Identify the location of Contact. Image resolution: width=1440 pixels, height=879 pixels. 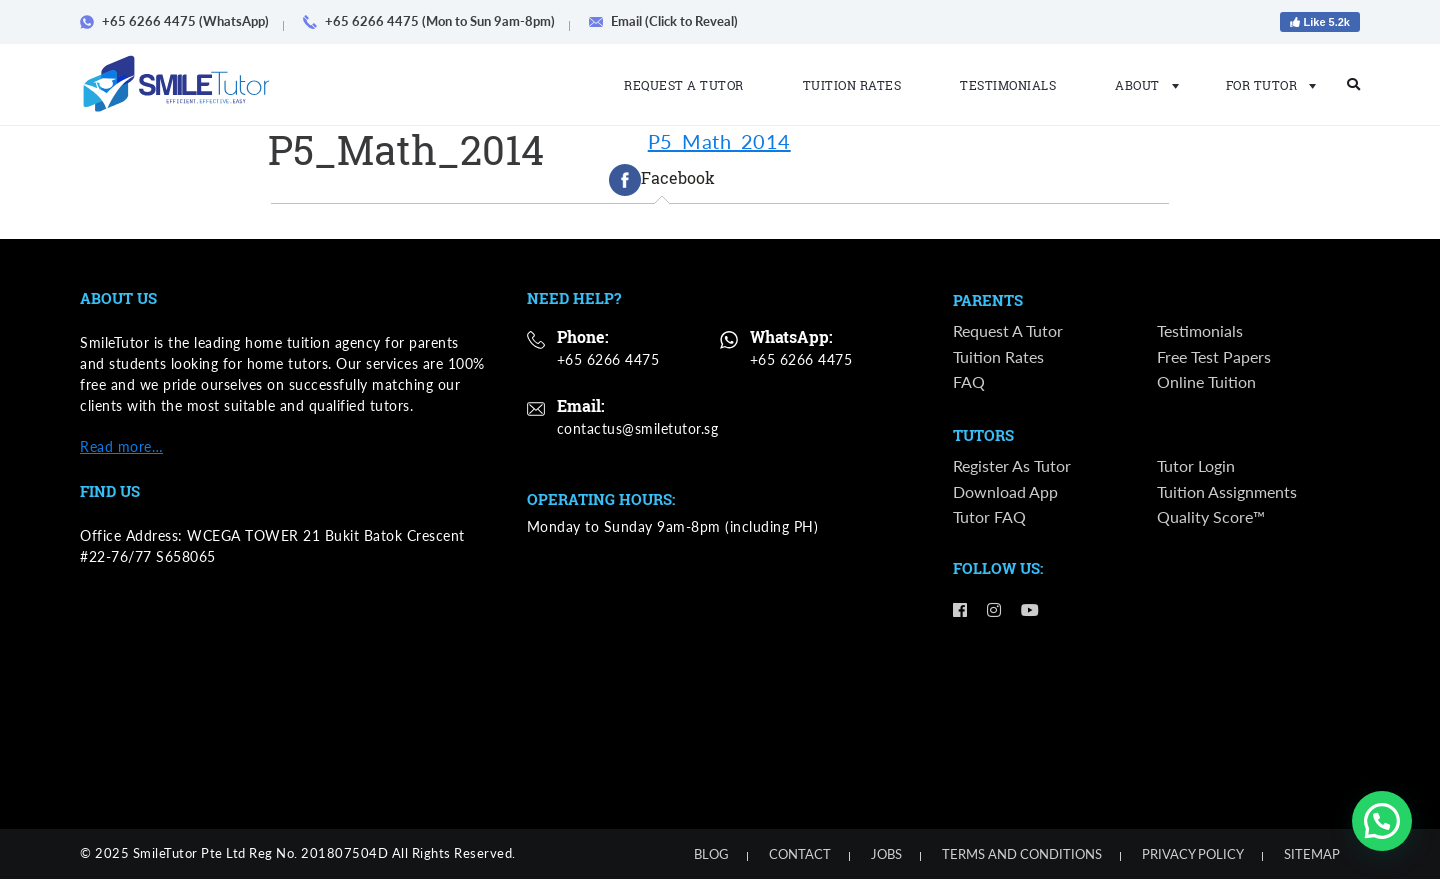
(800, 854).